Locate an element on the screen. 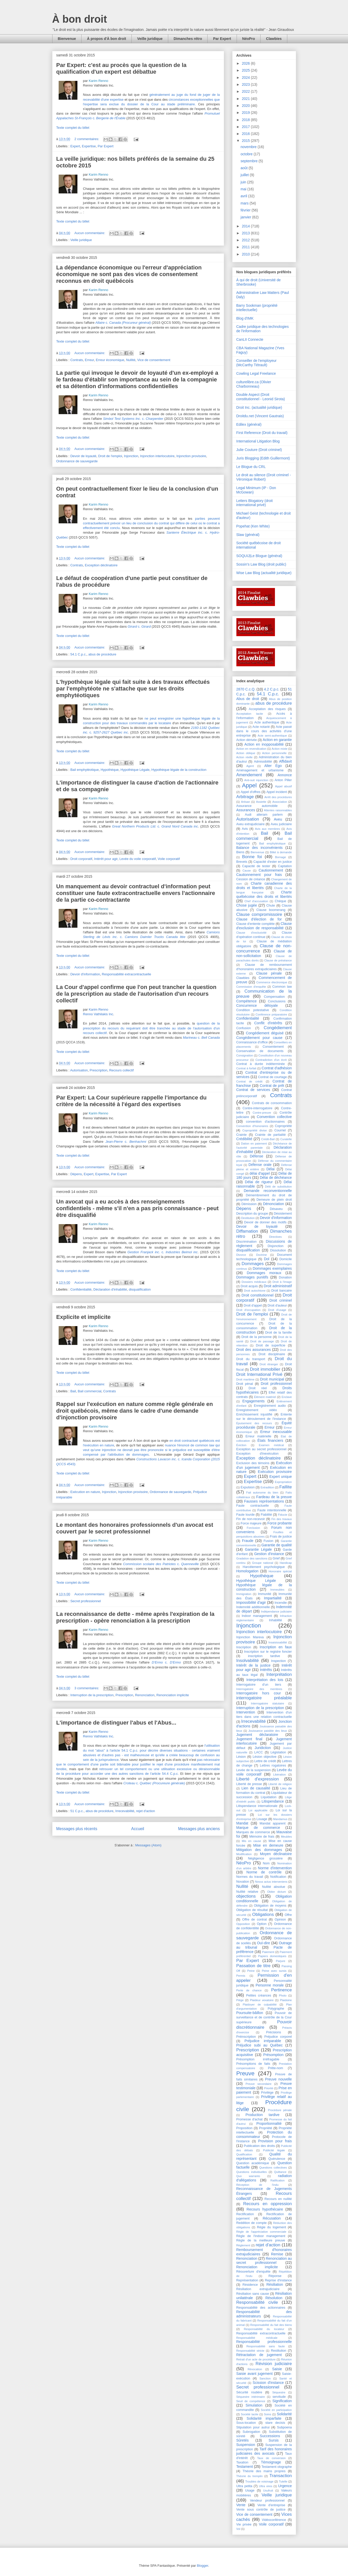  Veille juridique is located at coordinates (150, 39).